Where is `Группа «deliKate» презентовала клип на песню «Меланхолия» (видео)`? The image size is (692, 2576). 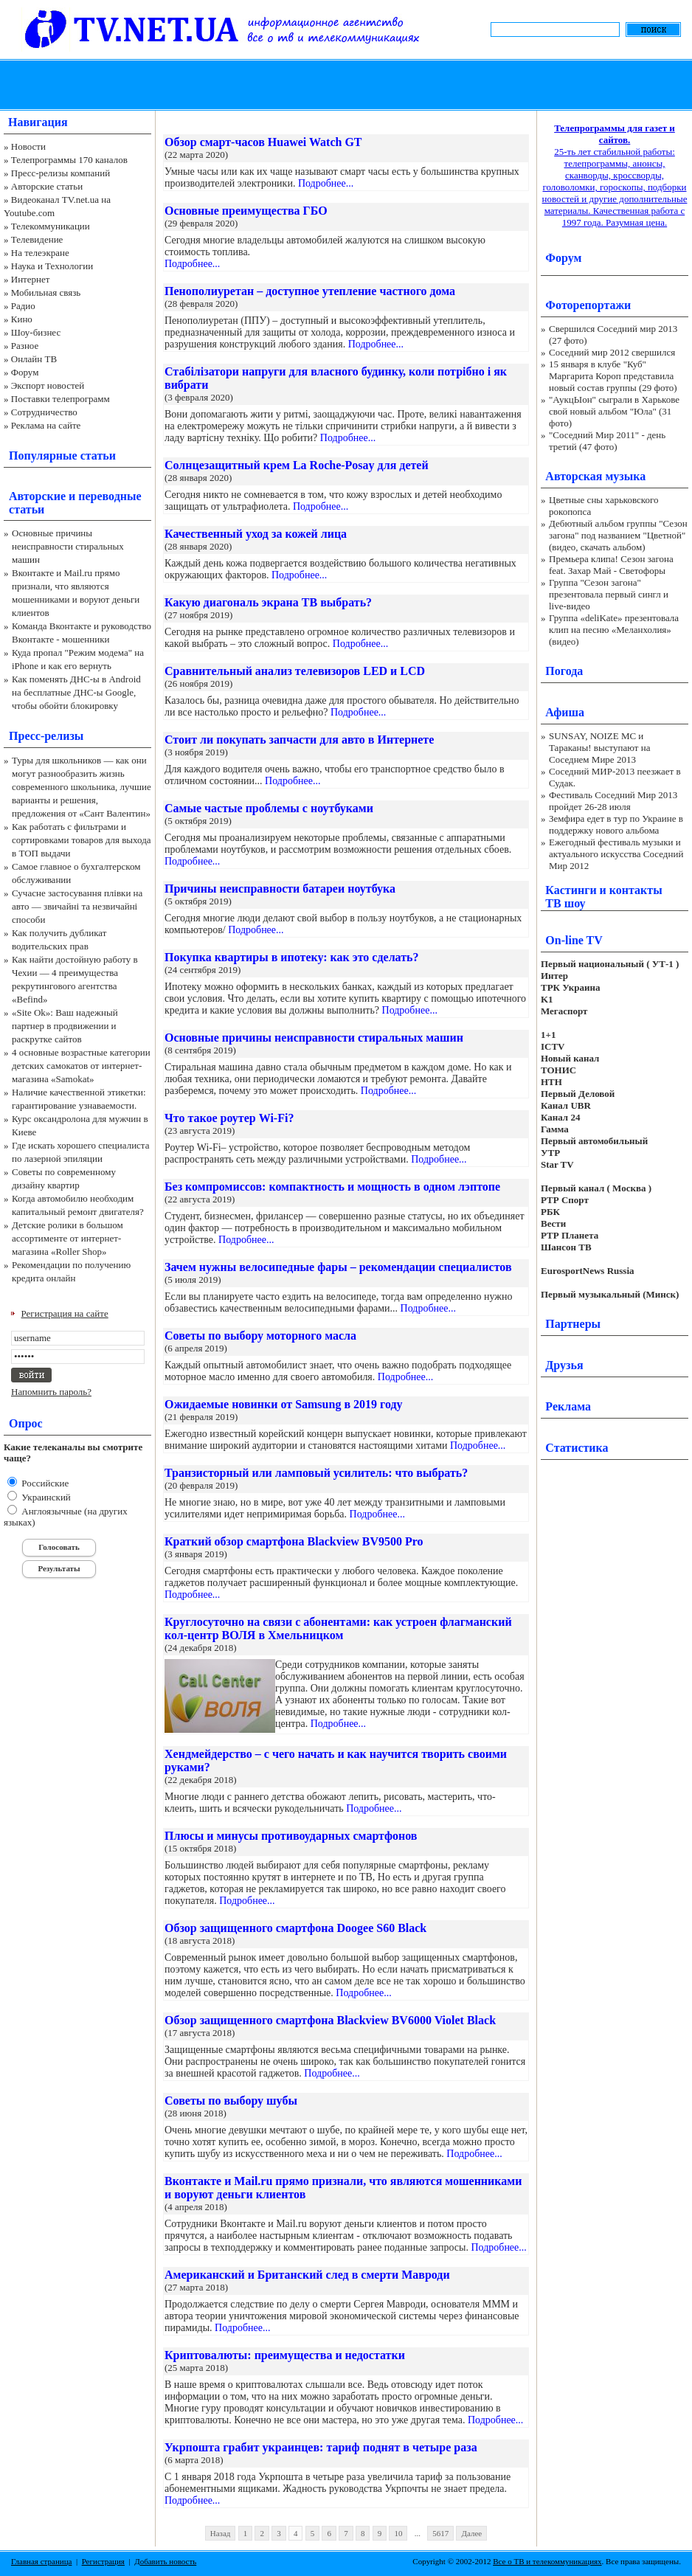
Группа «deliKate» презентовала клип на песню «Меланхолия» (видео) is located at coordinates (614, 629).